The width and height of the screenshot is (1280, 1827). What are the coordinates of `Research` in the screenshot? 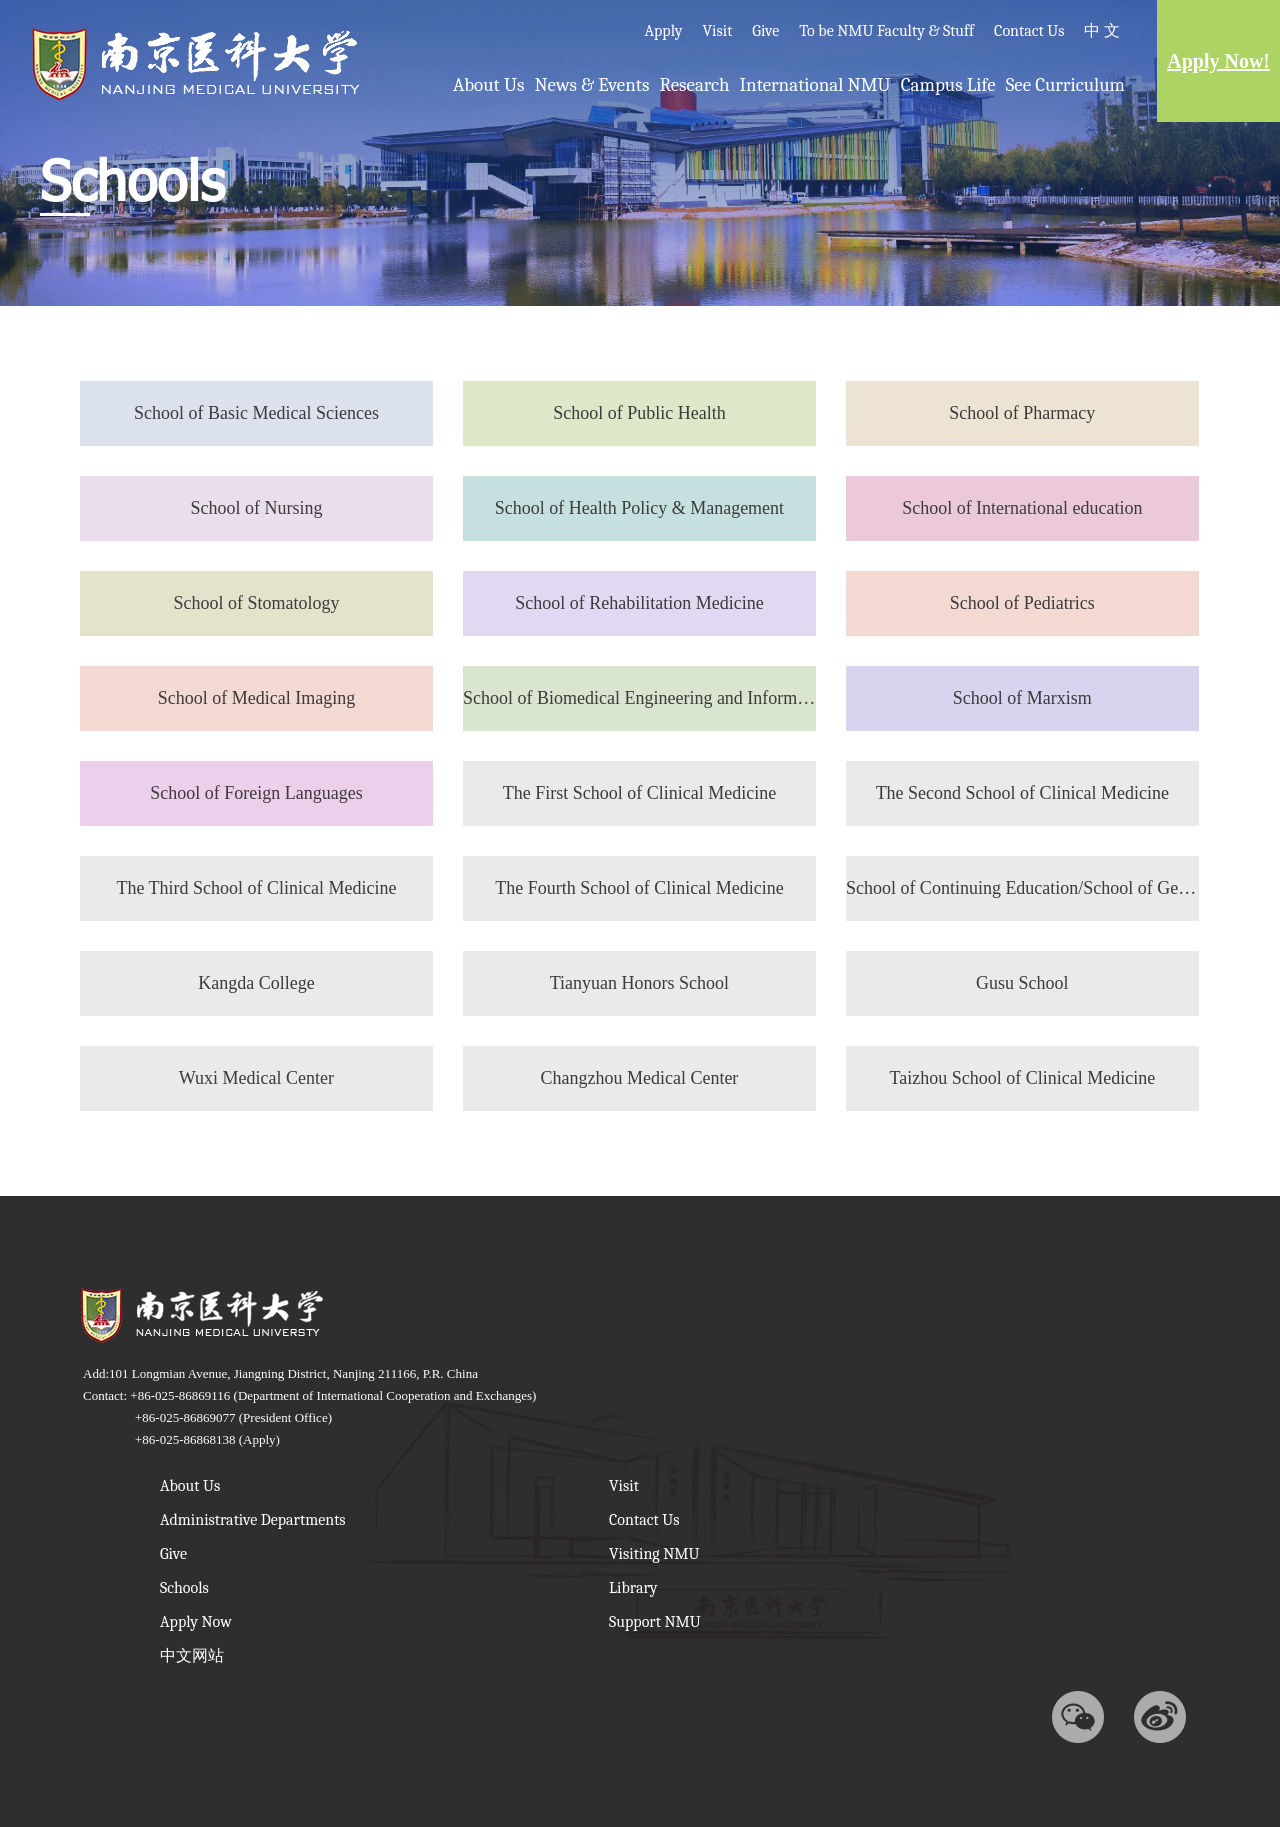 It's located at (694, 85).